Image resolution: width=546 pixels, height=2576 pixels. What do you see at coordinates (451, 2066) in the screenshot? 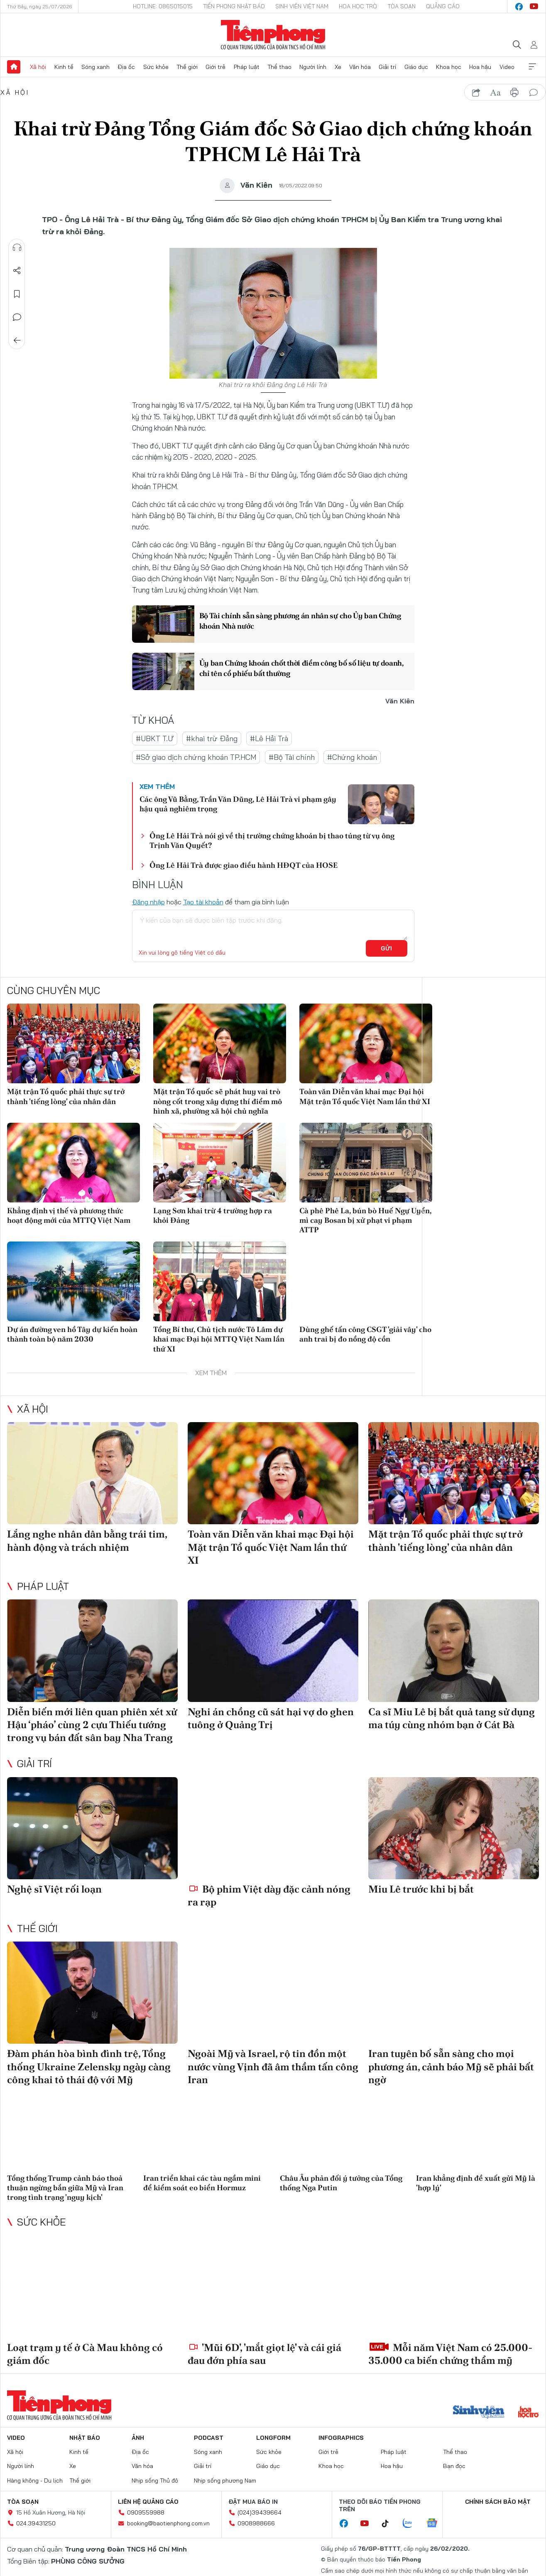
I see `Iran tuyên bố sẵn sàng cho mọi phương án, cảnh báo Mỹ sẽ phải bất ngờ` at bounding box center [451, 2066].